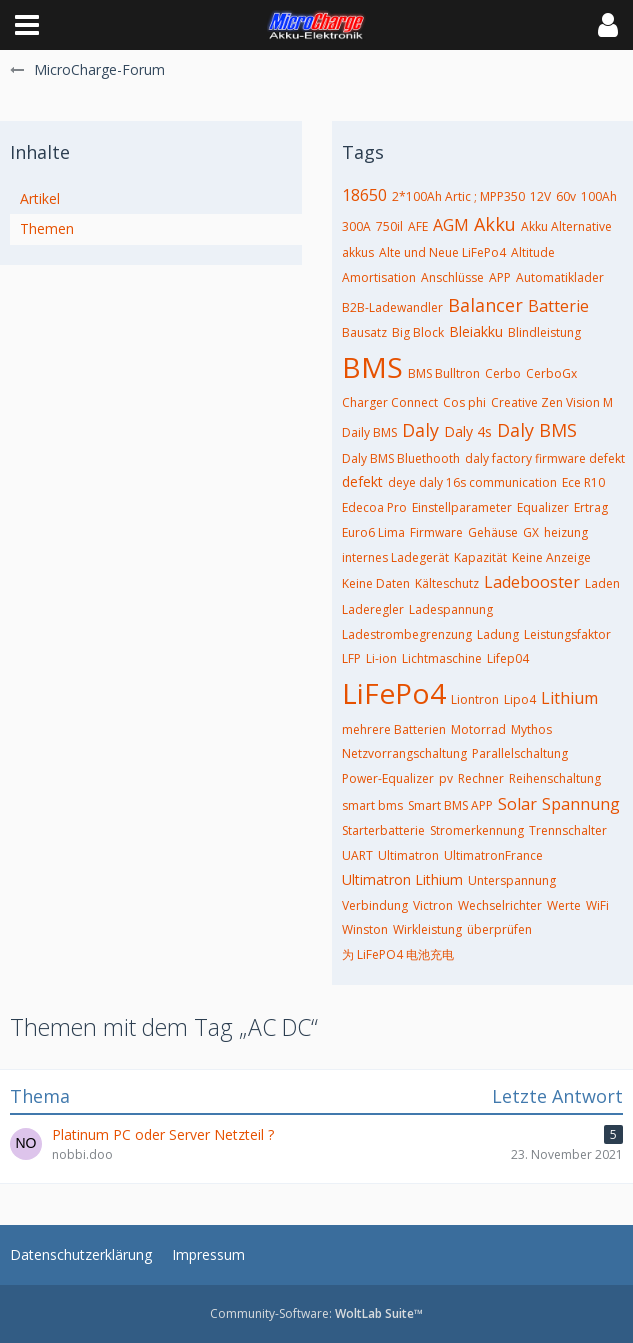 Image resolution: width=633 pixels, height=1343 pixels. Describe the element at coordinates (493, 532) in the screenshot. I see `Gehäuse` at that location.